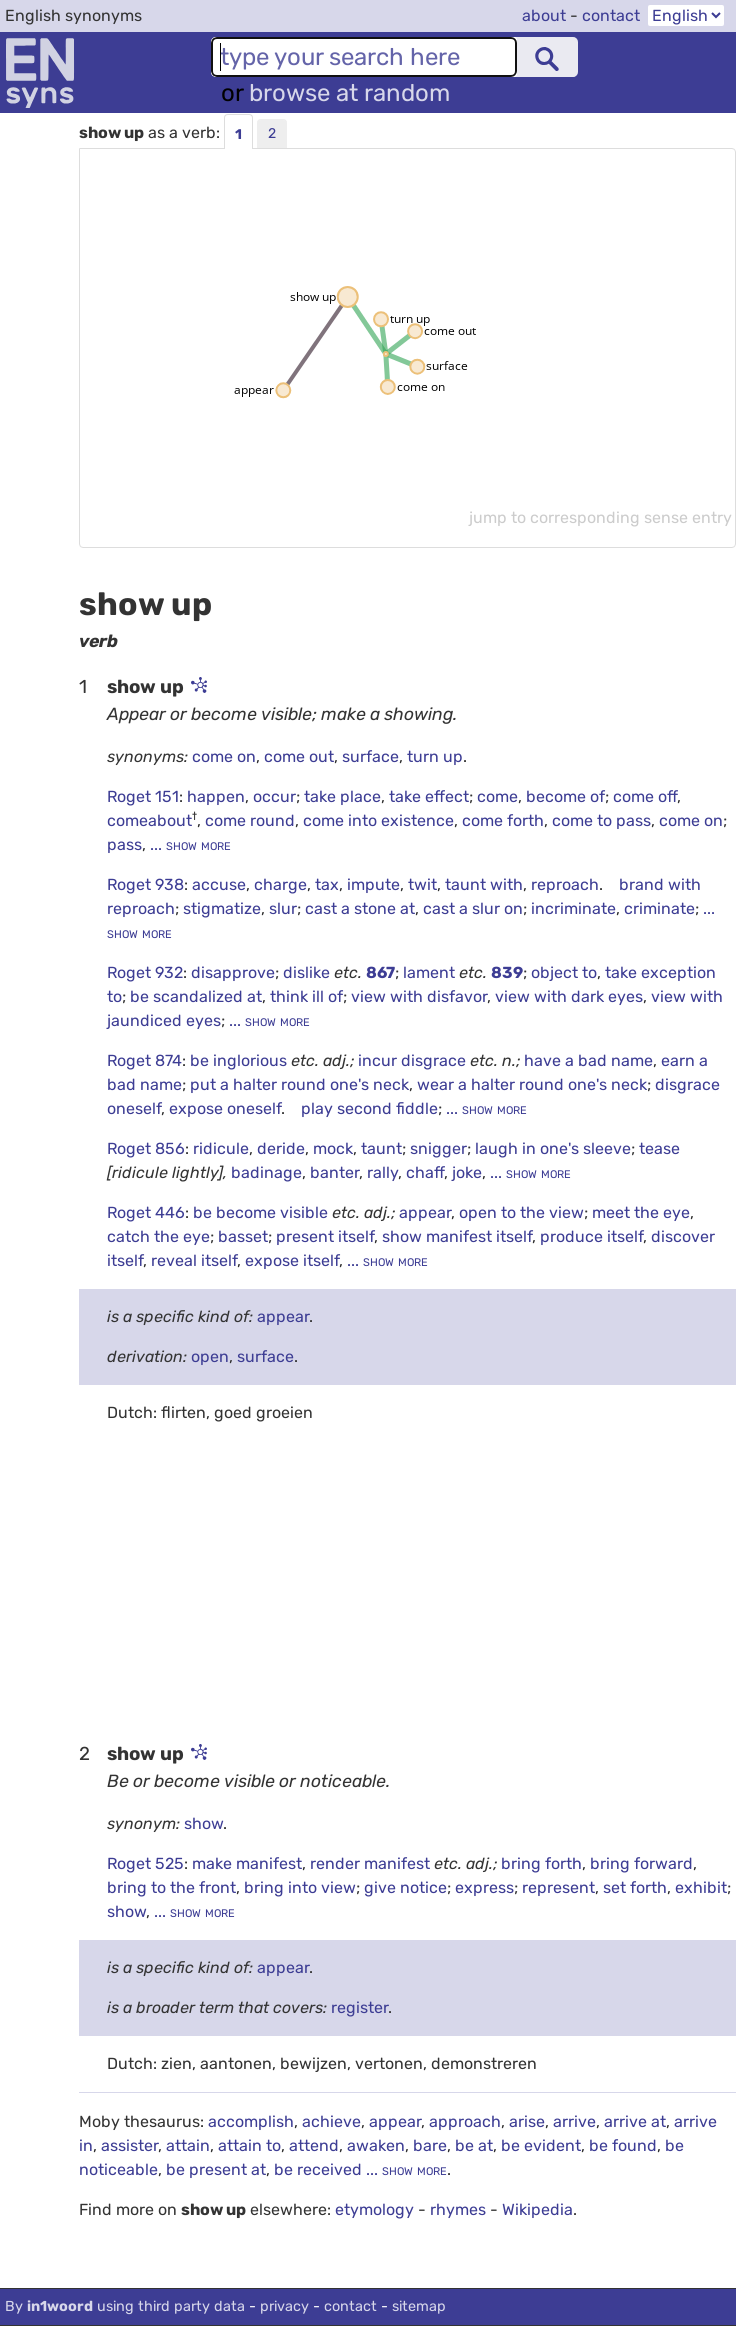 The height and width of the screenshot is (2326, 736). What do you see at coordinates (382, 1172) in the screenshot?
I see `rally` at bounding box center [382, 1172].